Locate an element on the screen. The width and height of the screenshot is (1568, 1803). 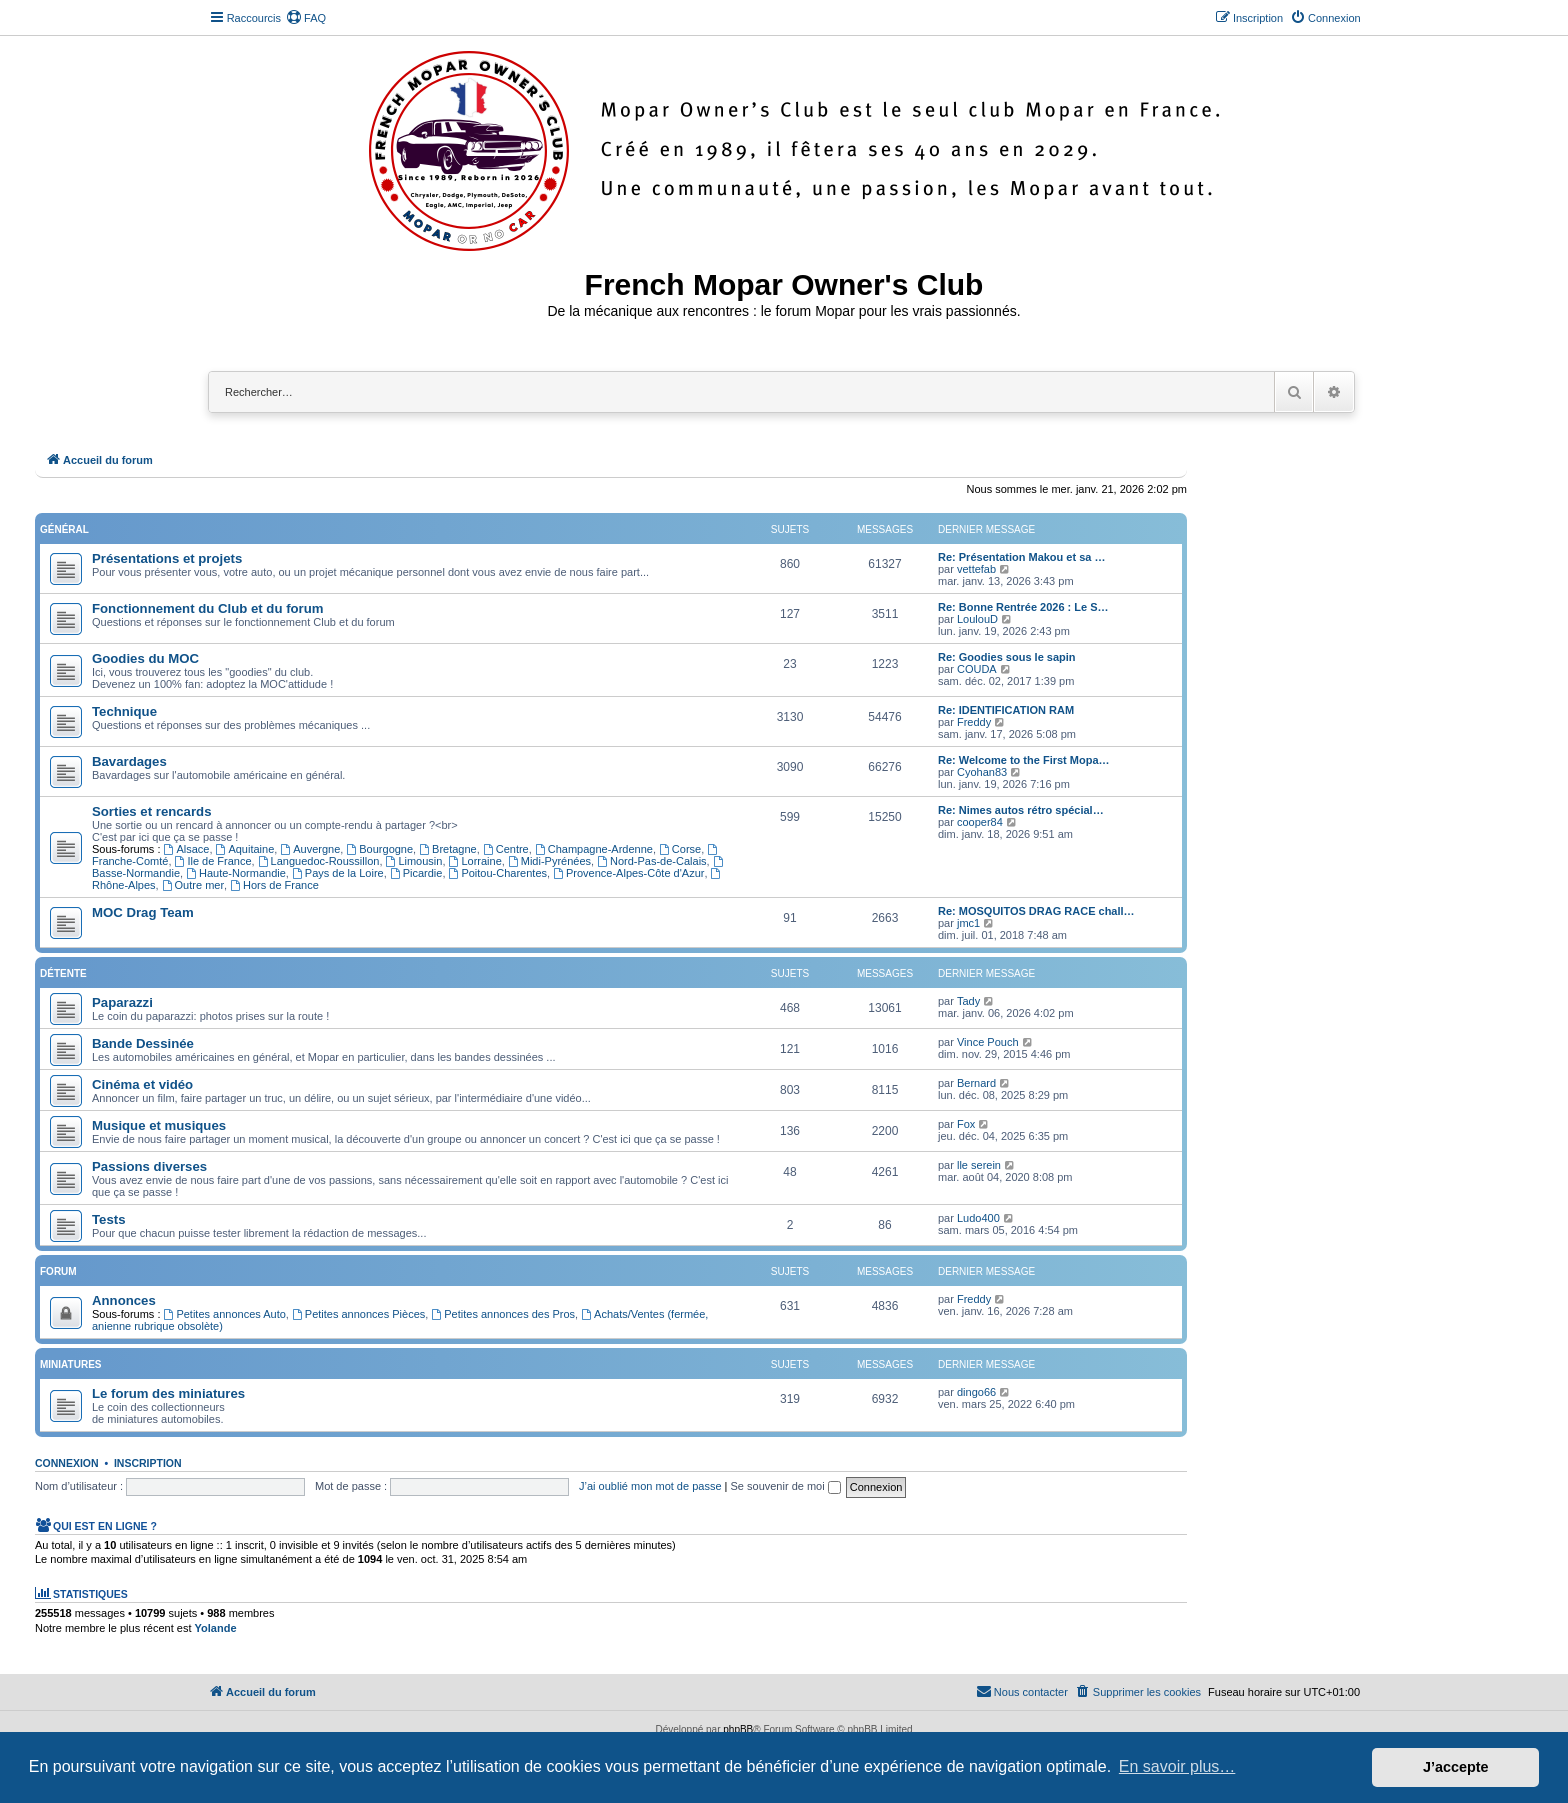
Inscription is located at coordinates (148, 1463).